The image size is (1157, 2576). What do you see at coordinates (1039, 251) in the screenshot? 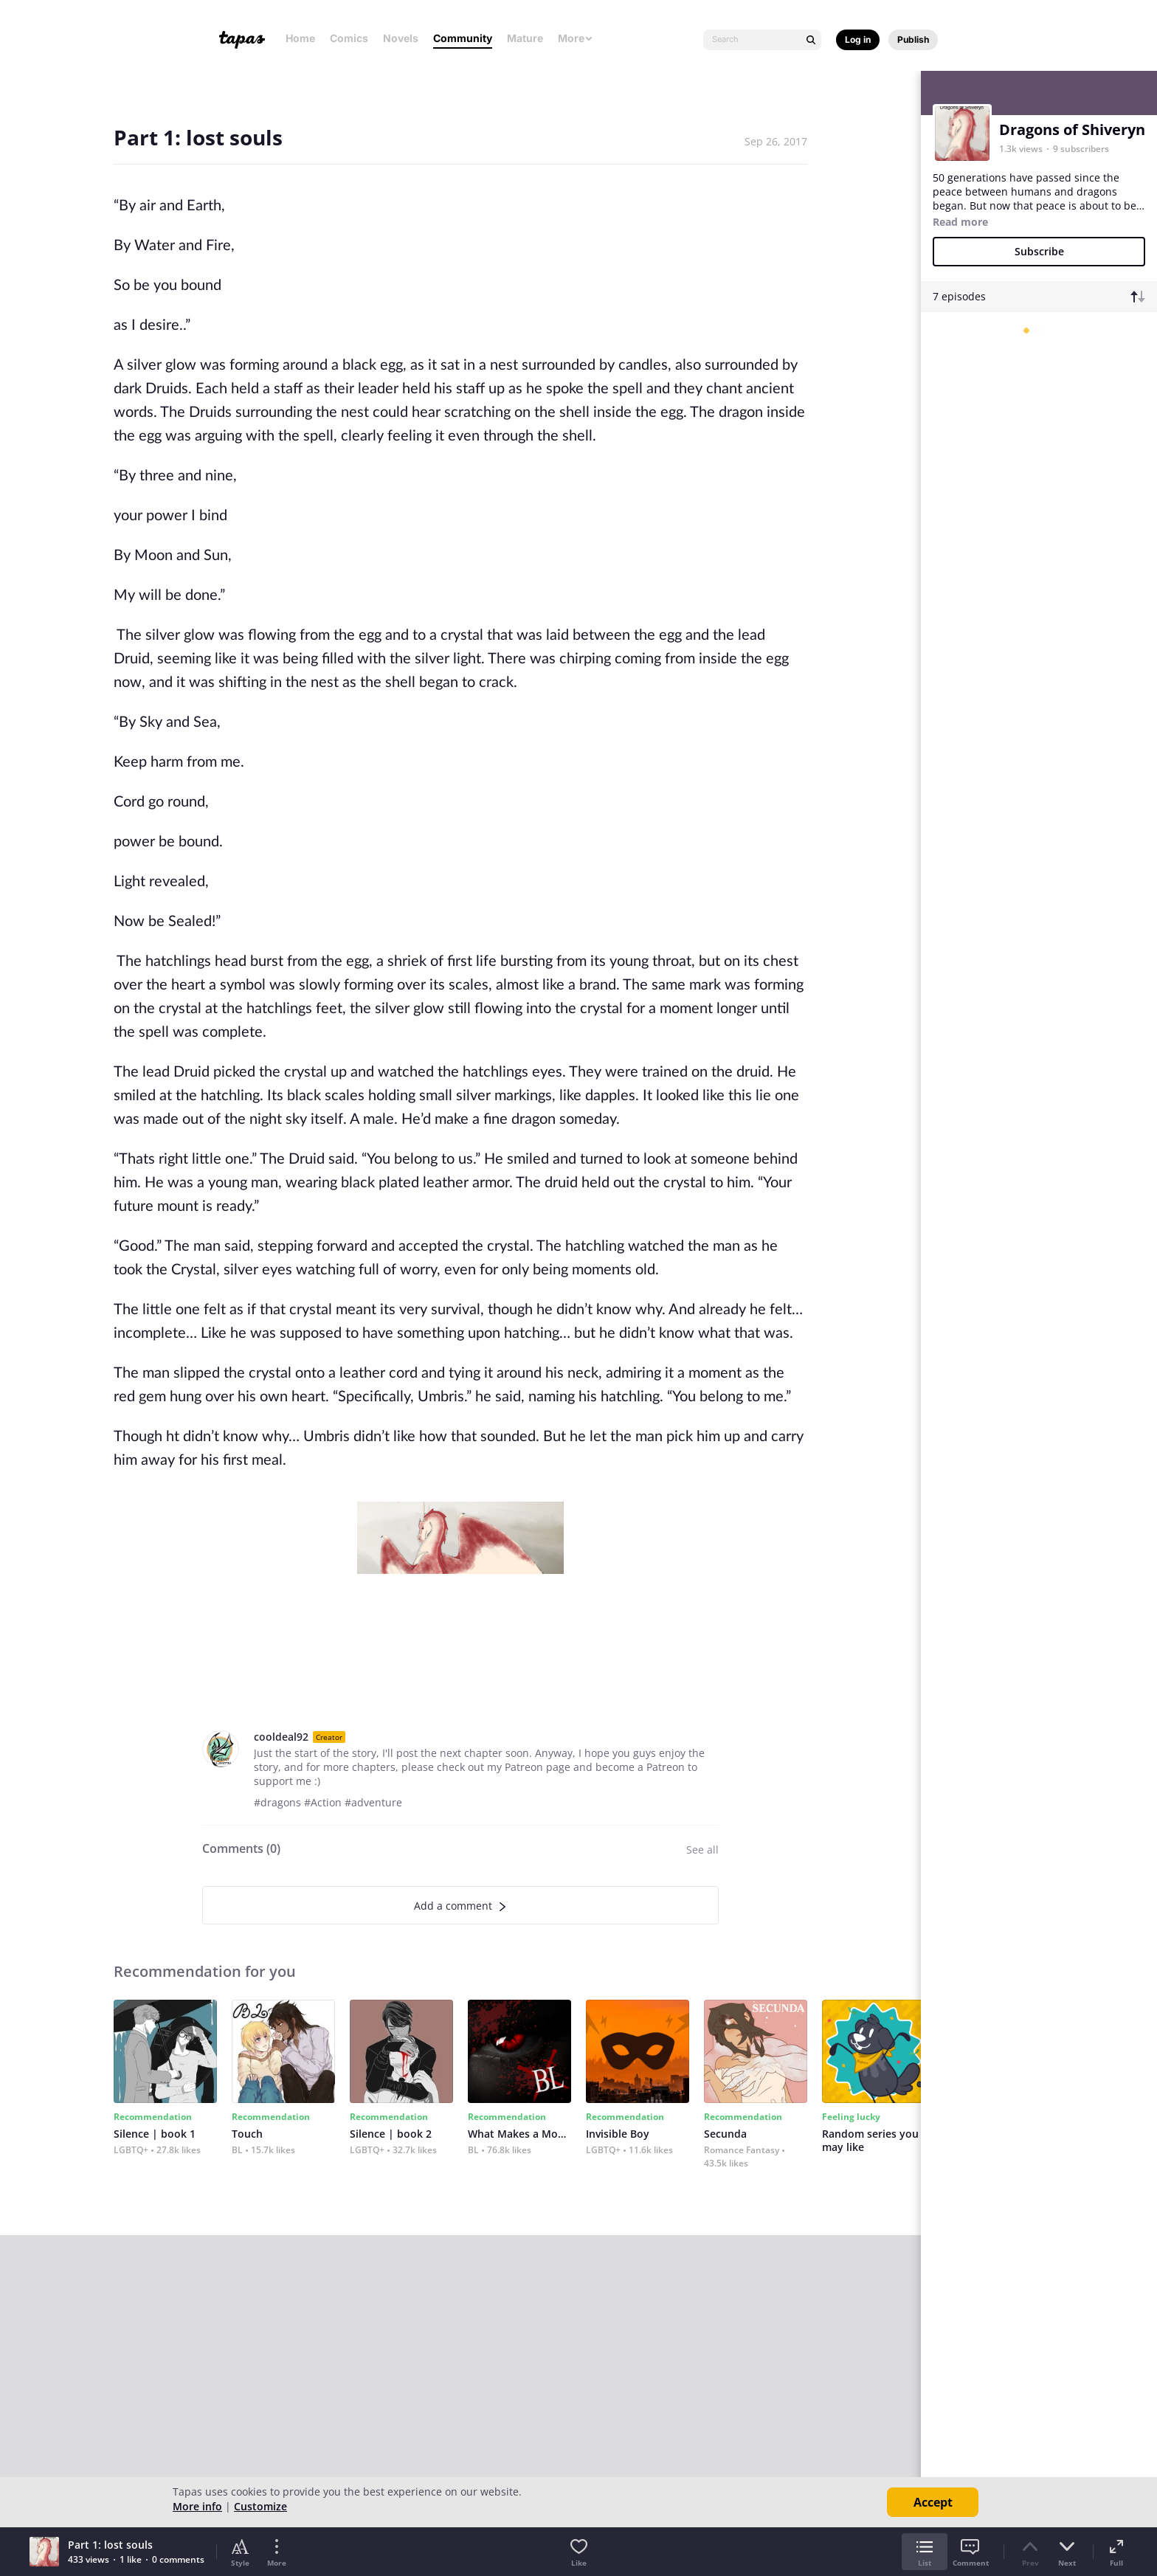
I see `Subscribe` at bounding box center [1039, 251].